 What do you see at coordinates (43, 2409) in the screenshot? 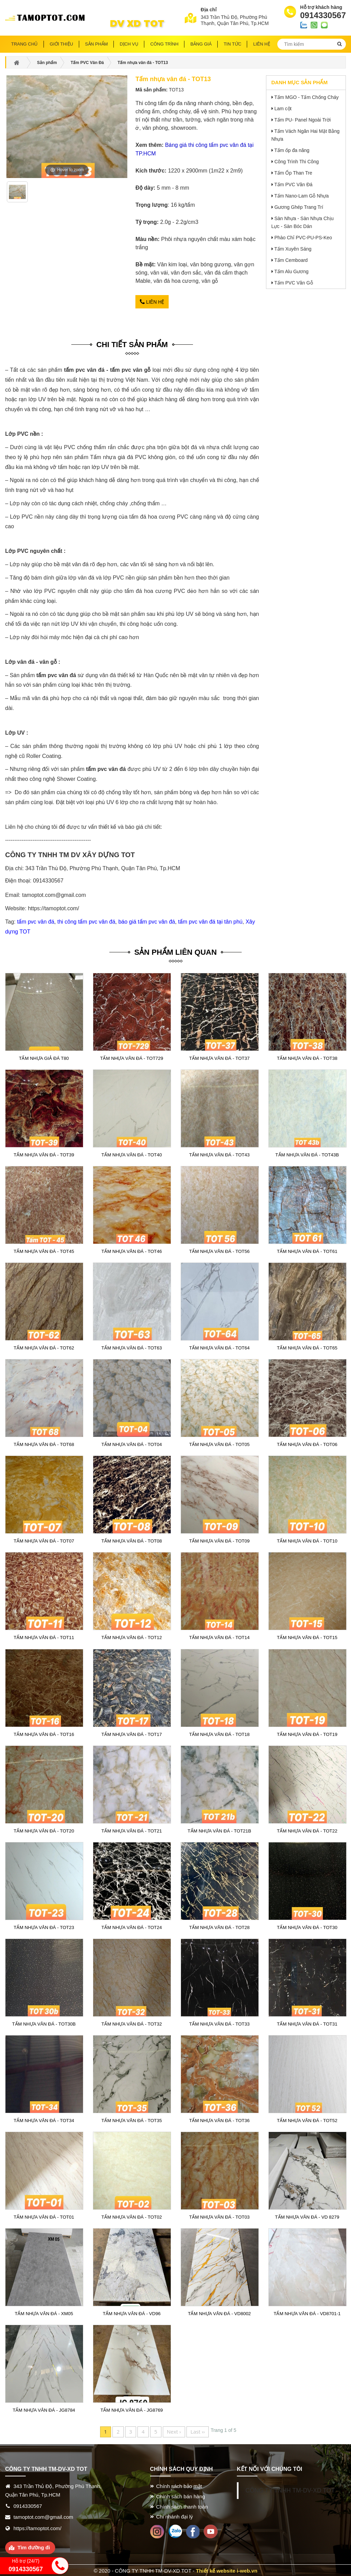
I see `Tấm nhựa vân đá - JG8784` at bounding box center [43, 2409].